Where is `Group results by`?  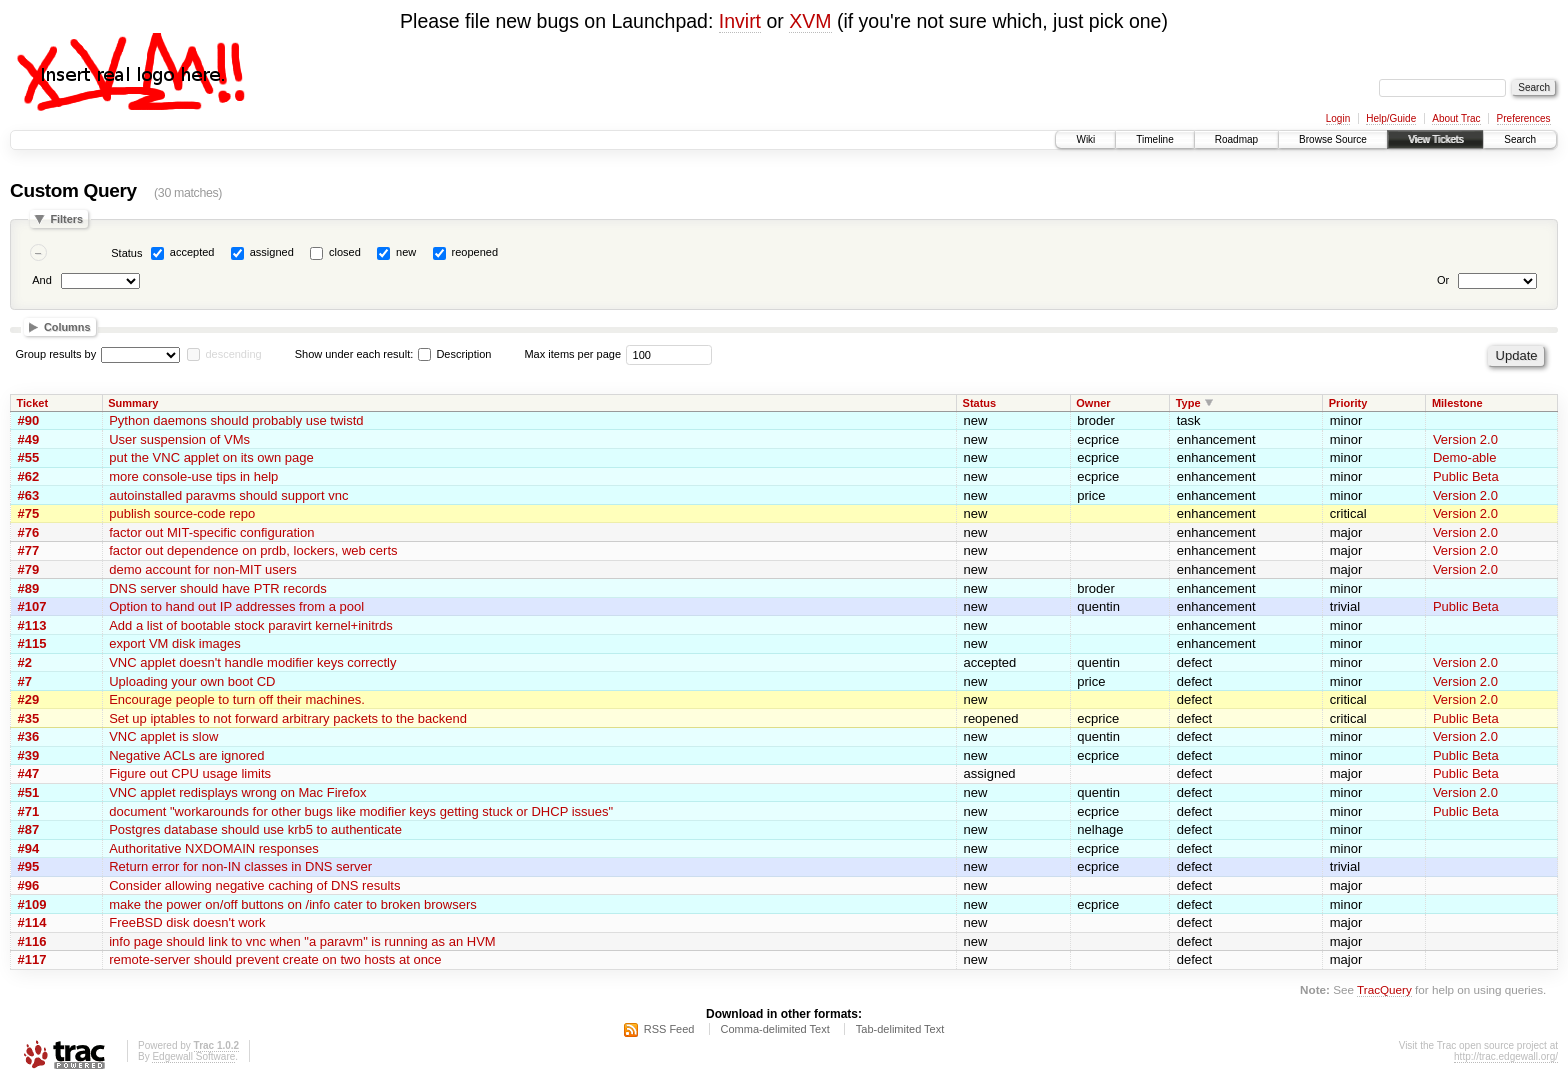
Group results by is located at coordinates (56, 354).